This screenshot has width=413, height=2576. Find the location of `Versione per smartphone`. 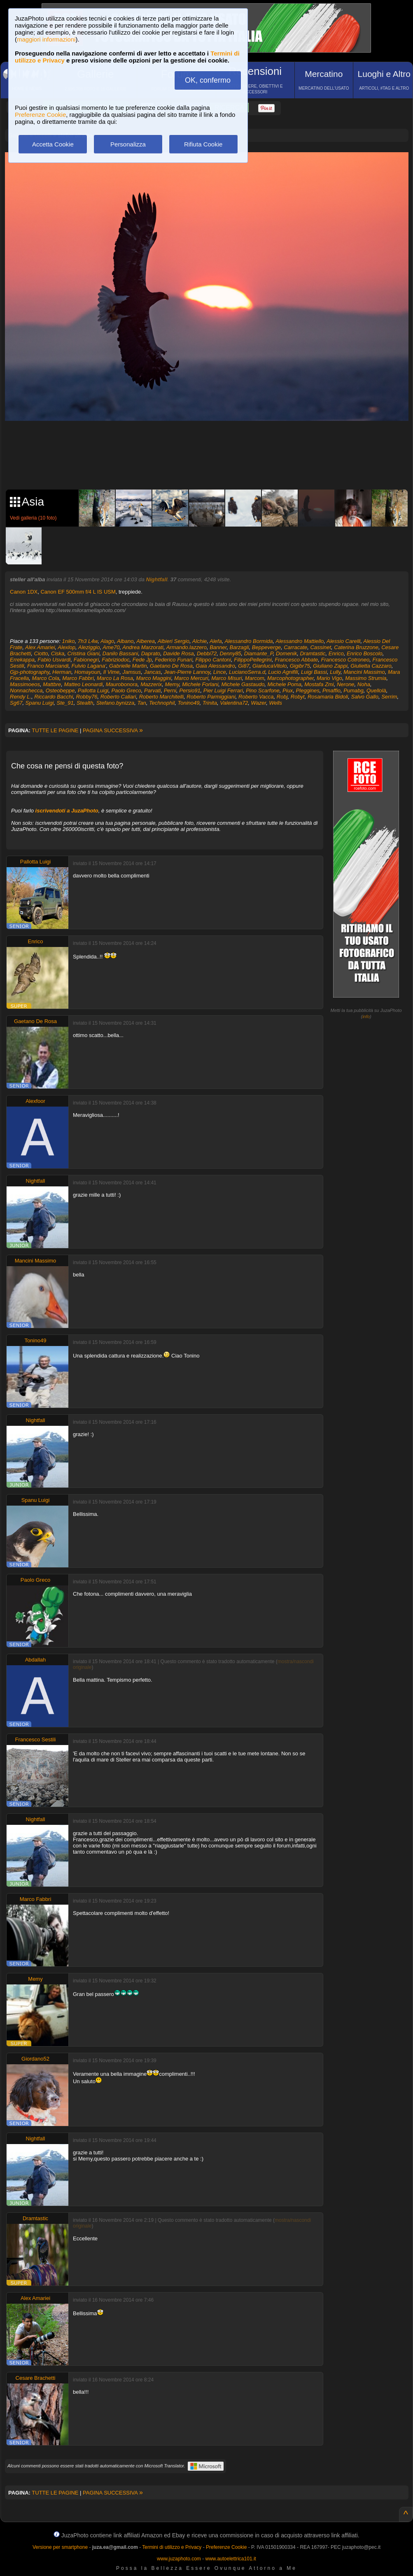

Versione per smartphone is located at coordinates (60, 2547).